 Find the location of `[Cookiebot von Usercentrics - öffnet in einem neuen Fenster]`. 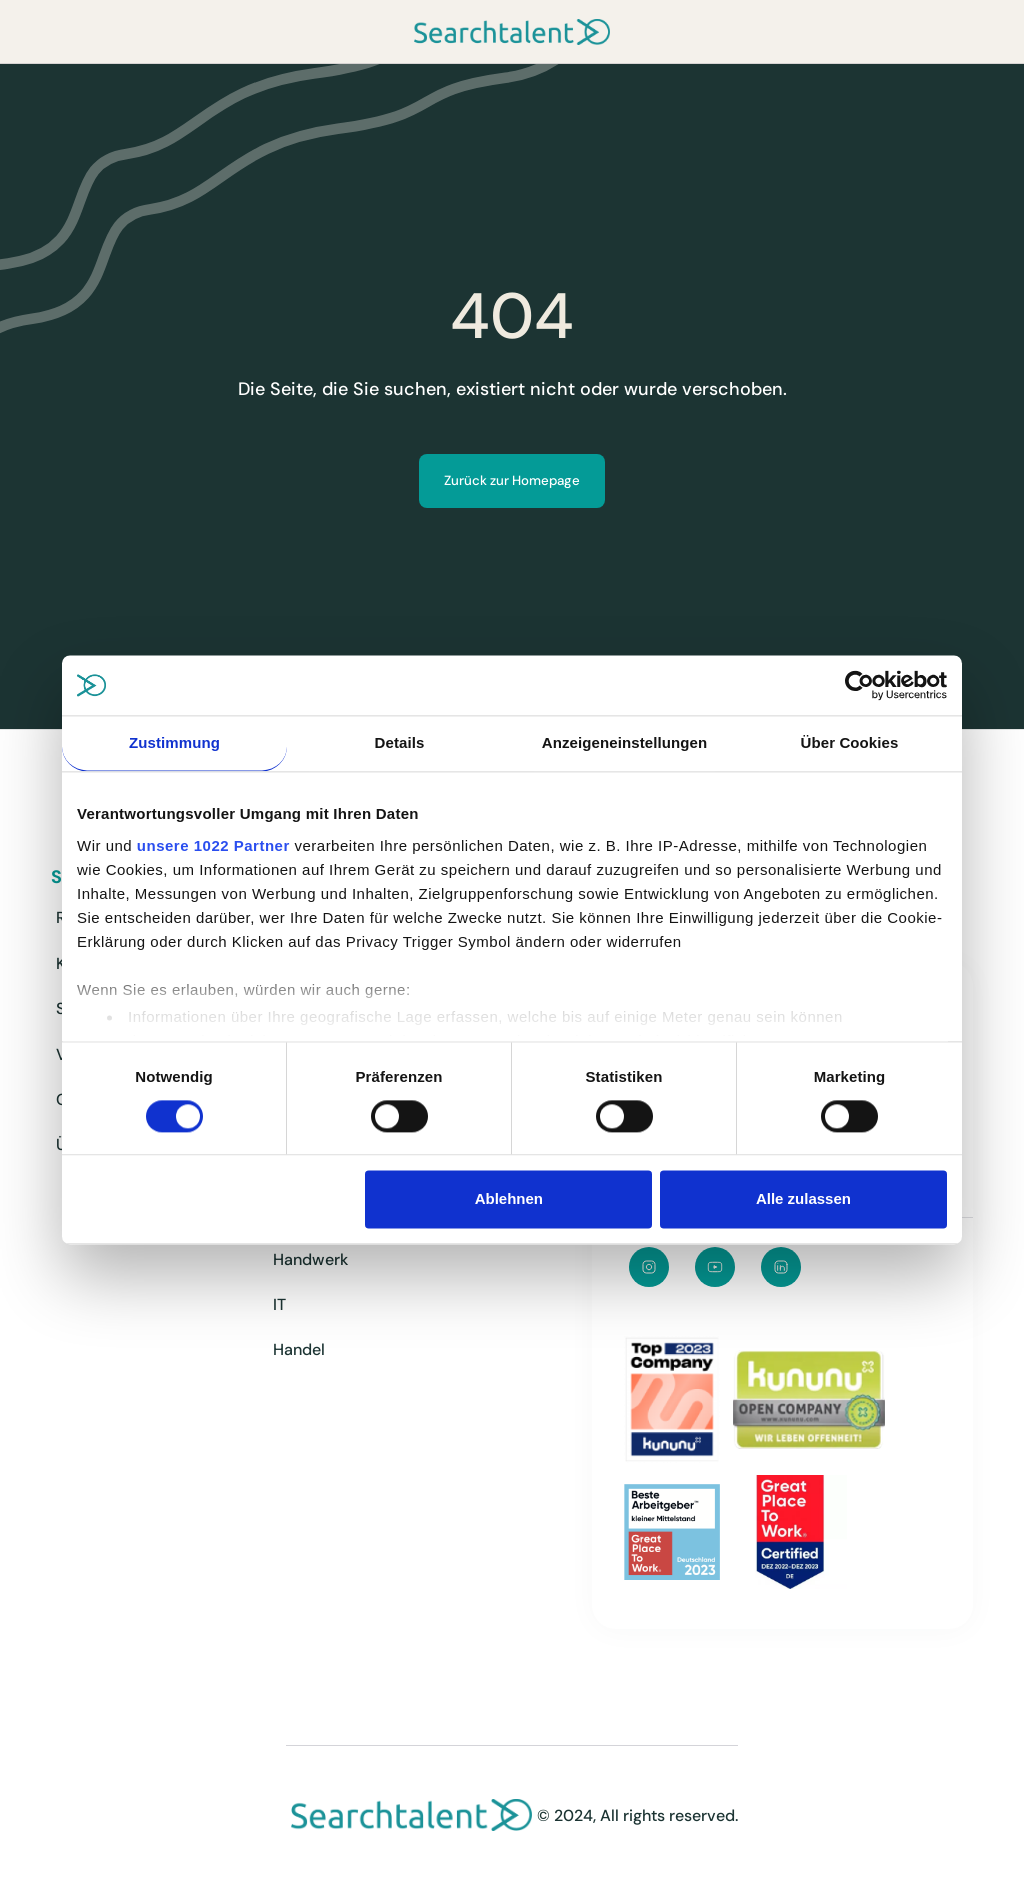

[Cookiebot von Usercentrics - öffnet in einem neuen Fenster] is located at coordinates (859, 685).